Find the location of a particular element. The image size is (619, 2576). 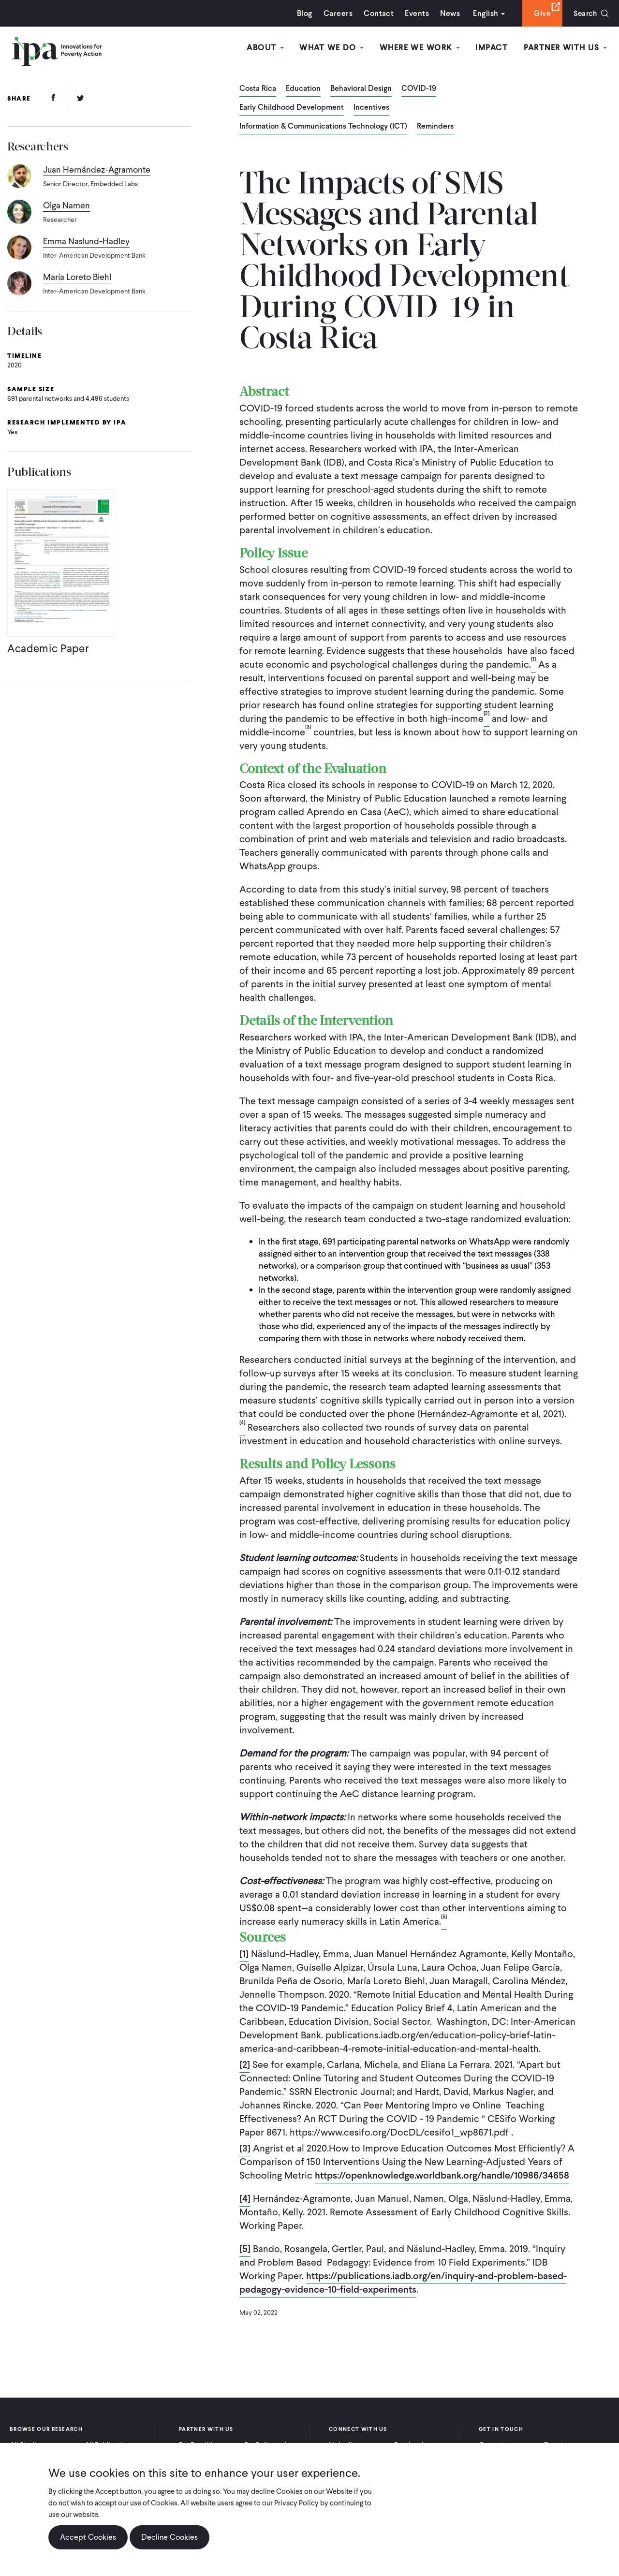

Blog is located at coordinates (302, 13).